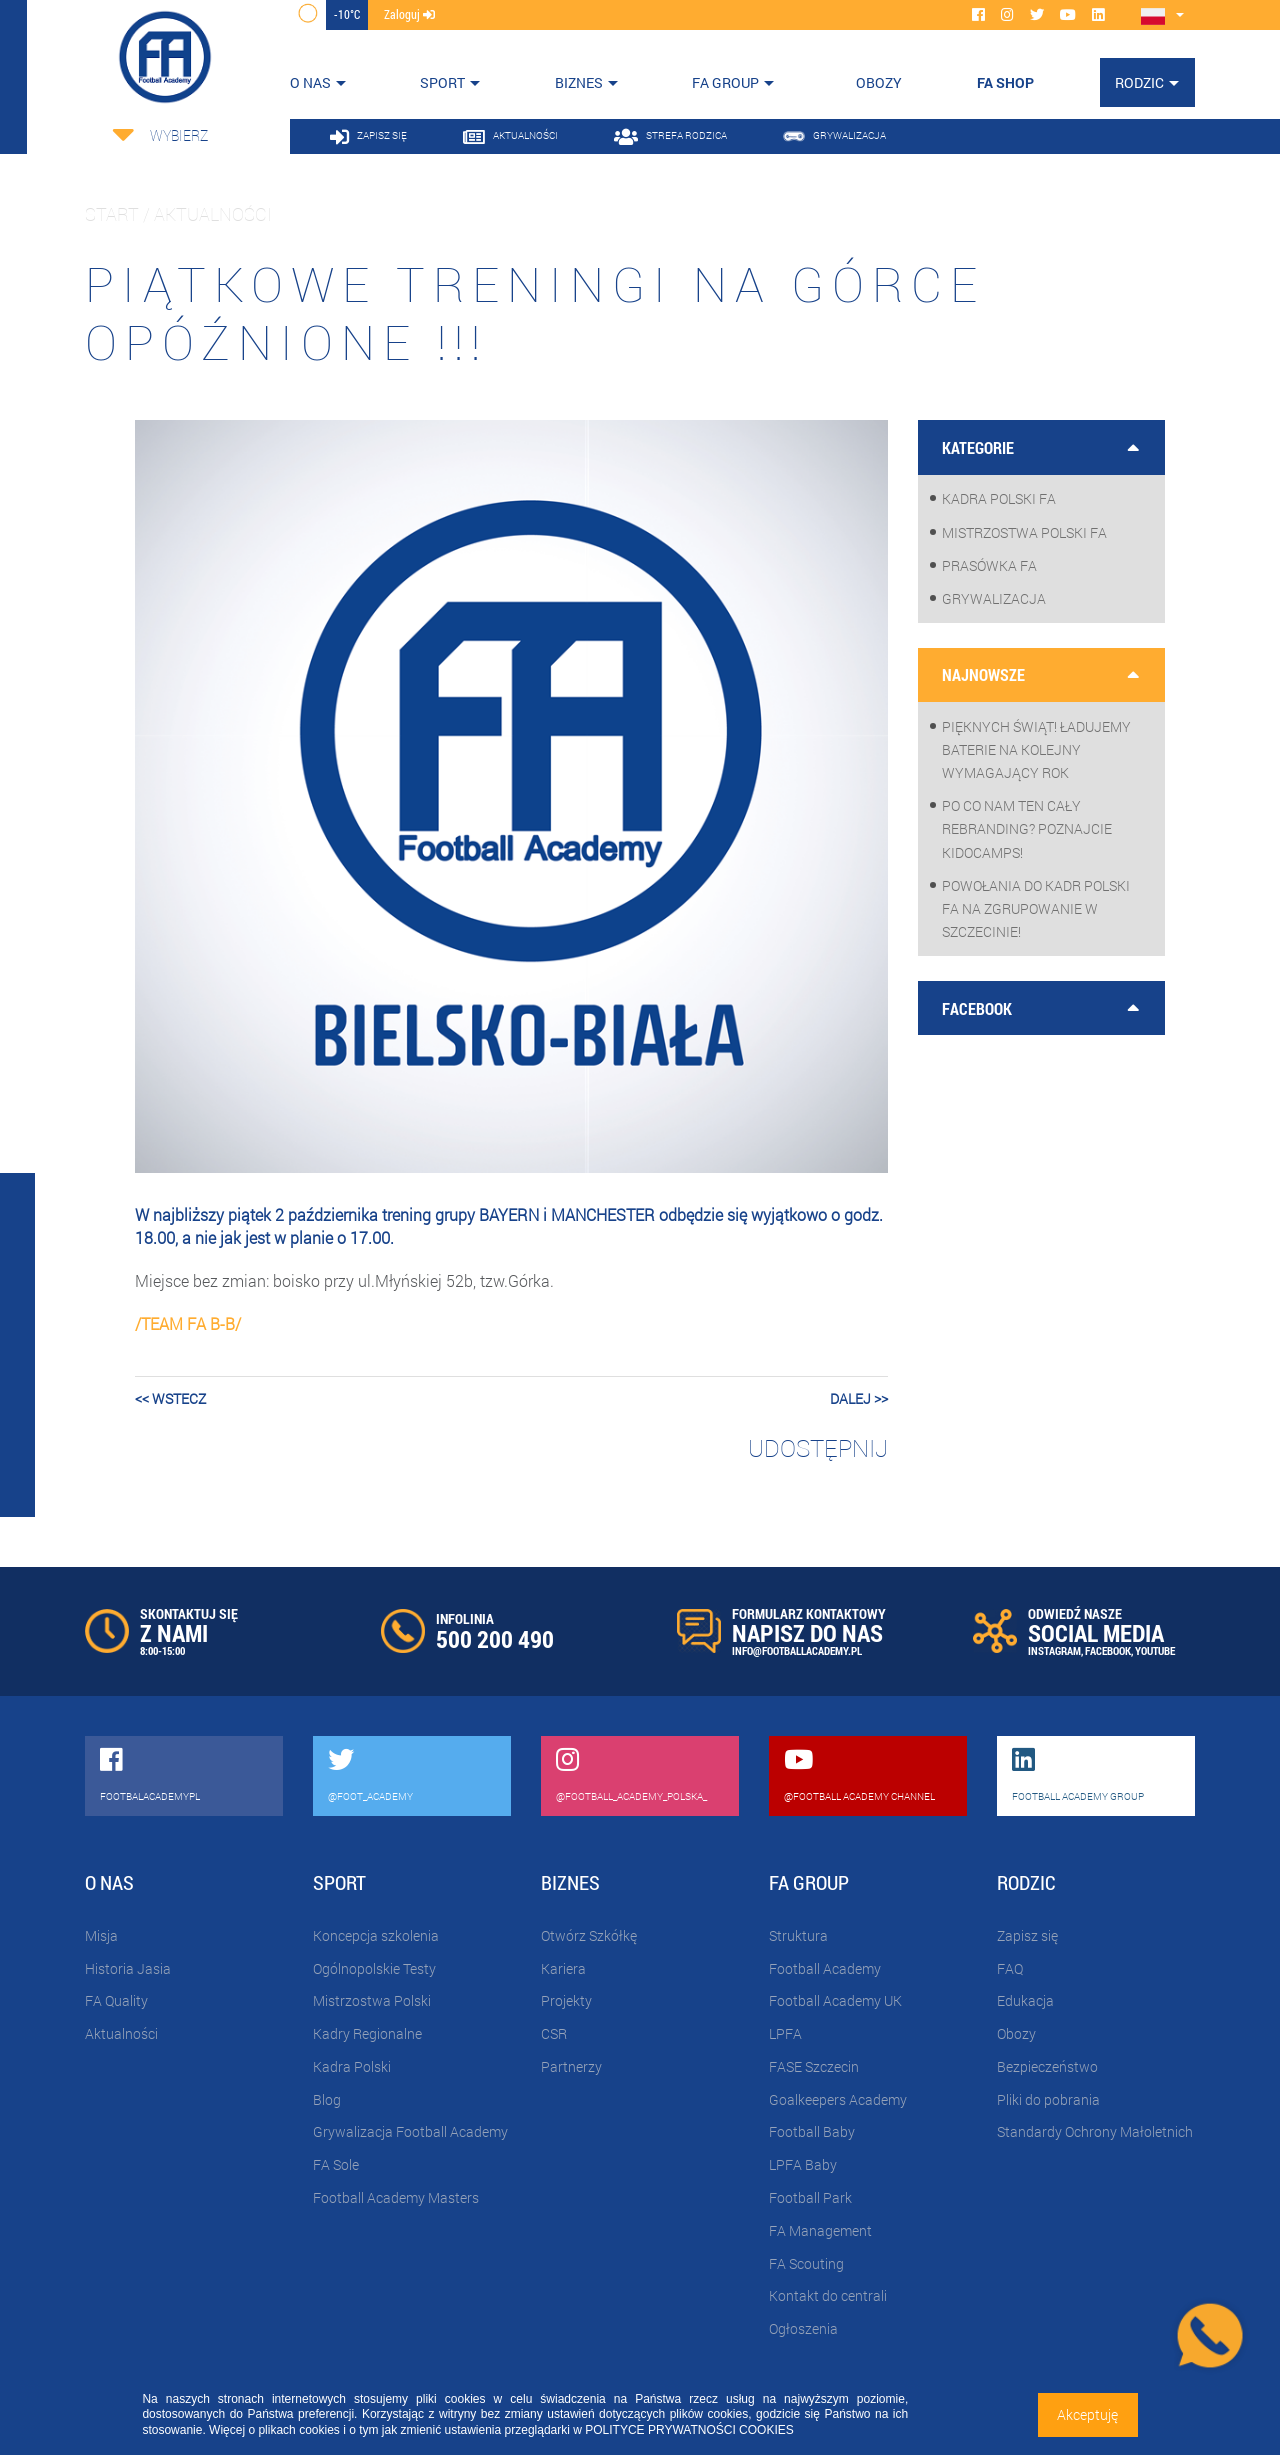 This screenshot has height=2455, width=1280. I want to click on FAQ, so click(1010, 1968).